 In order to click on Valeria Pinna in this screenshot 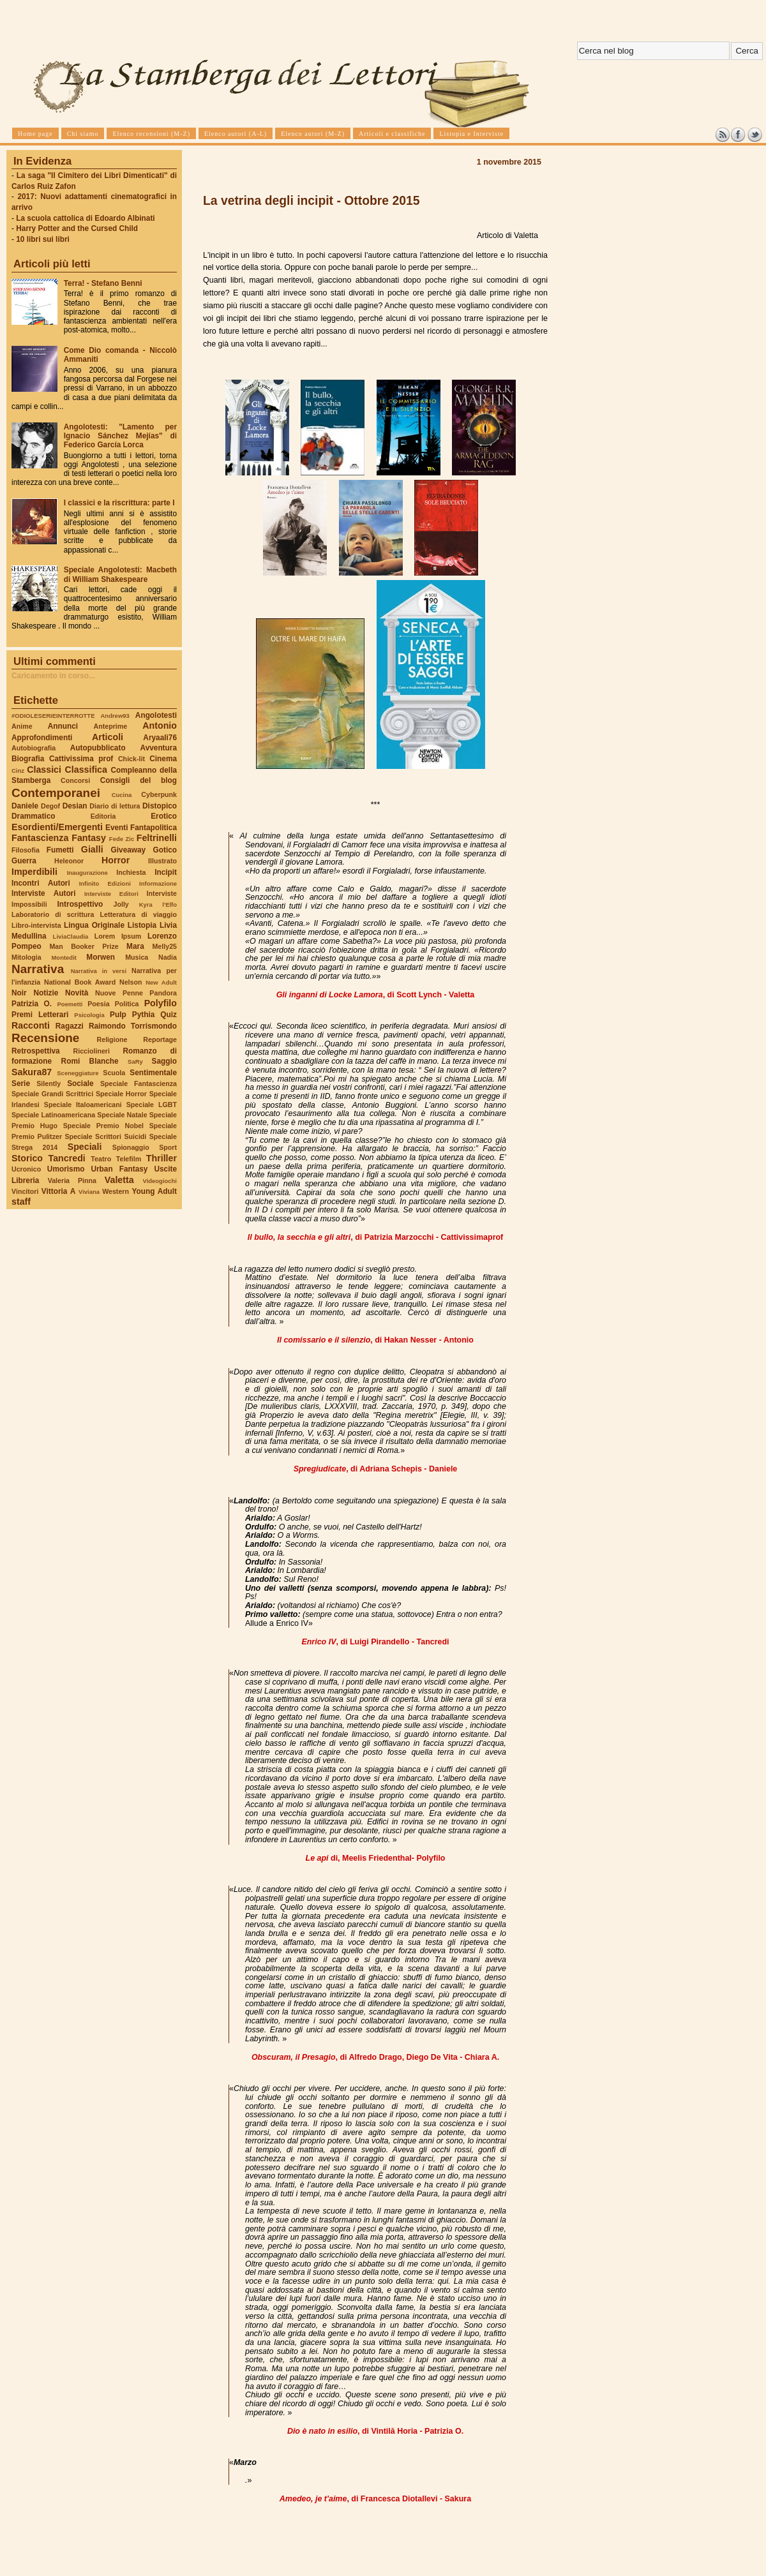, I will do `click(72, 1180)`.